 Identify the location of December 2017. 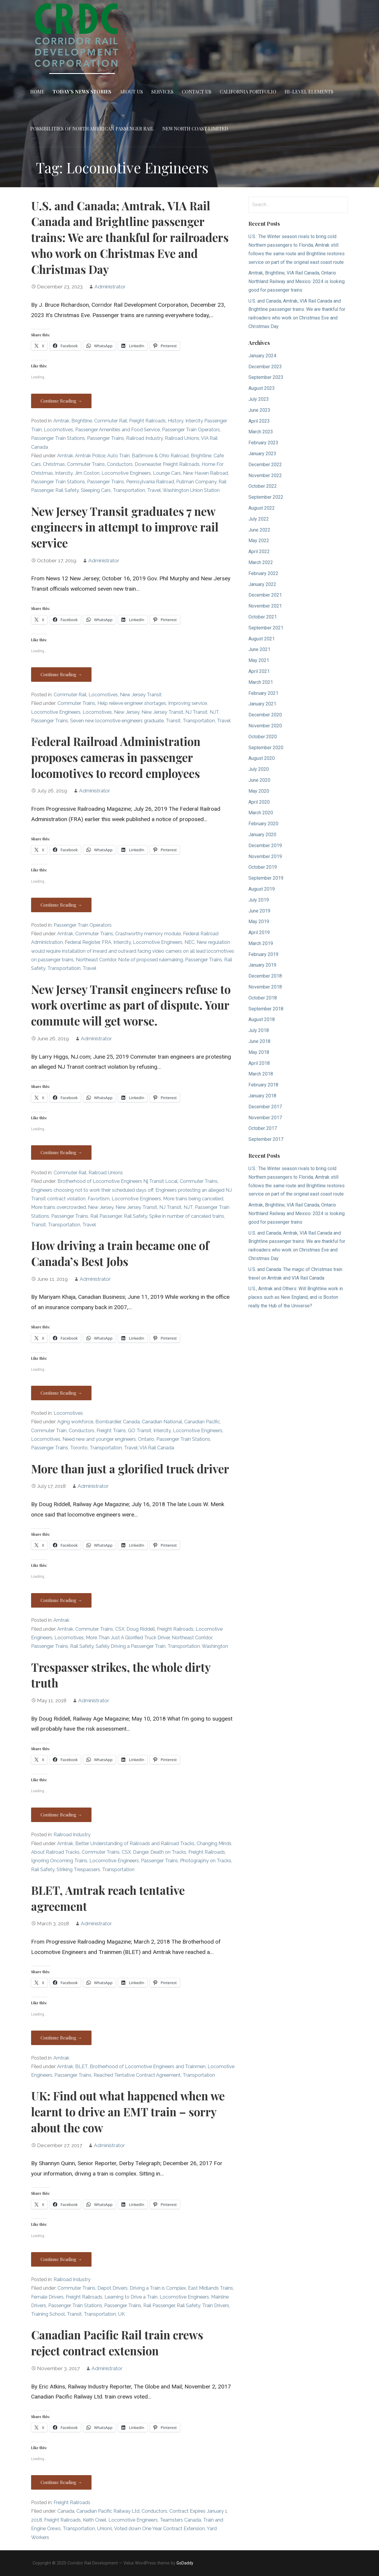
(265, 1106).